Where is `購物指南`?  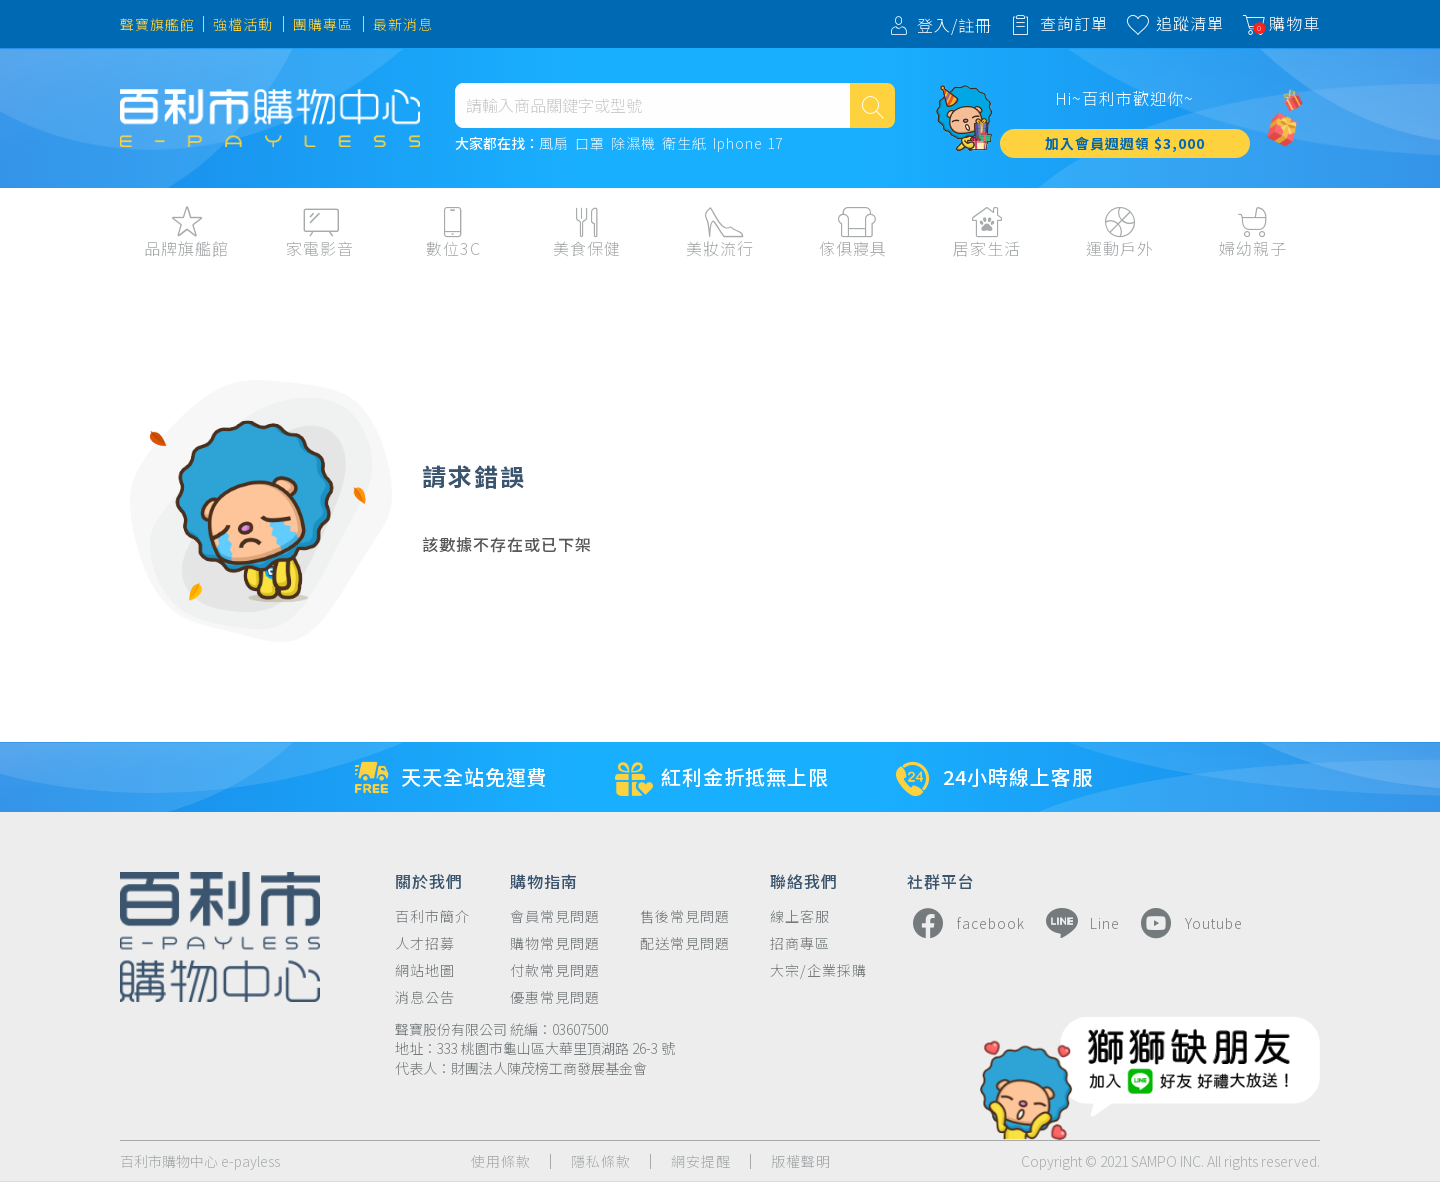
購物指南 is located at coordinates (544, 880).